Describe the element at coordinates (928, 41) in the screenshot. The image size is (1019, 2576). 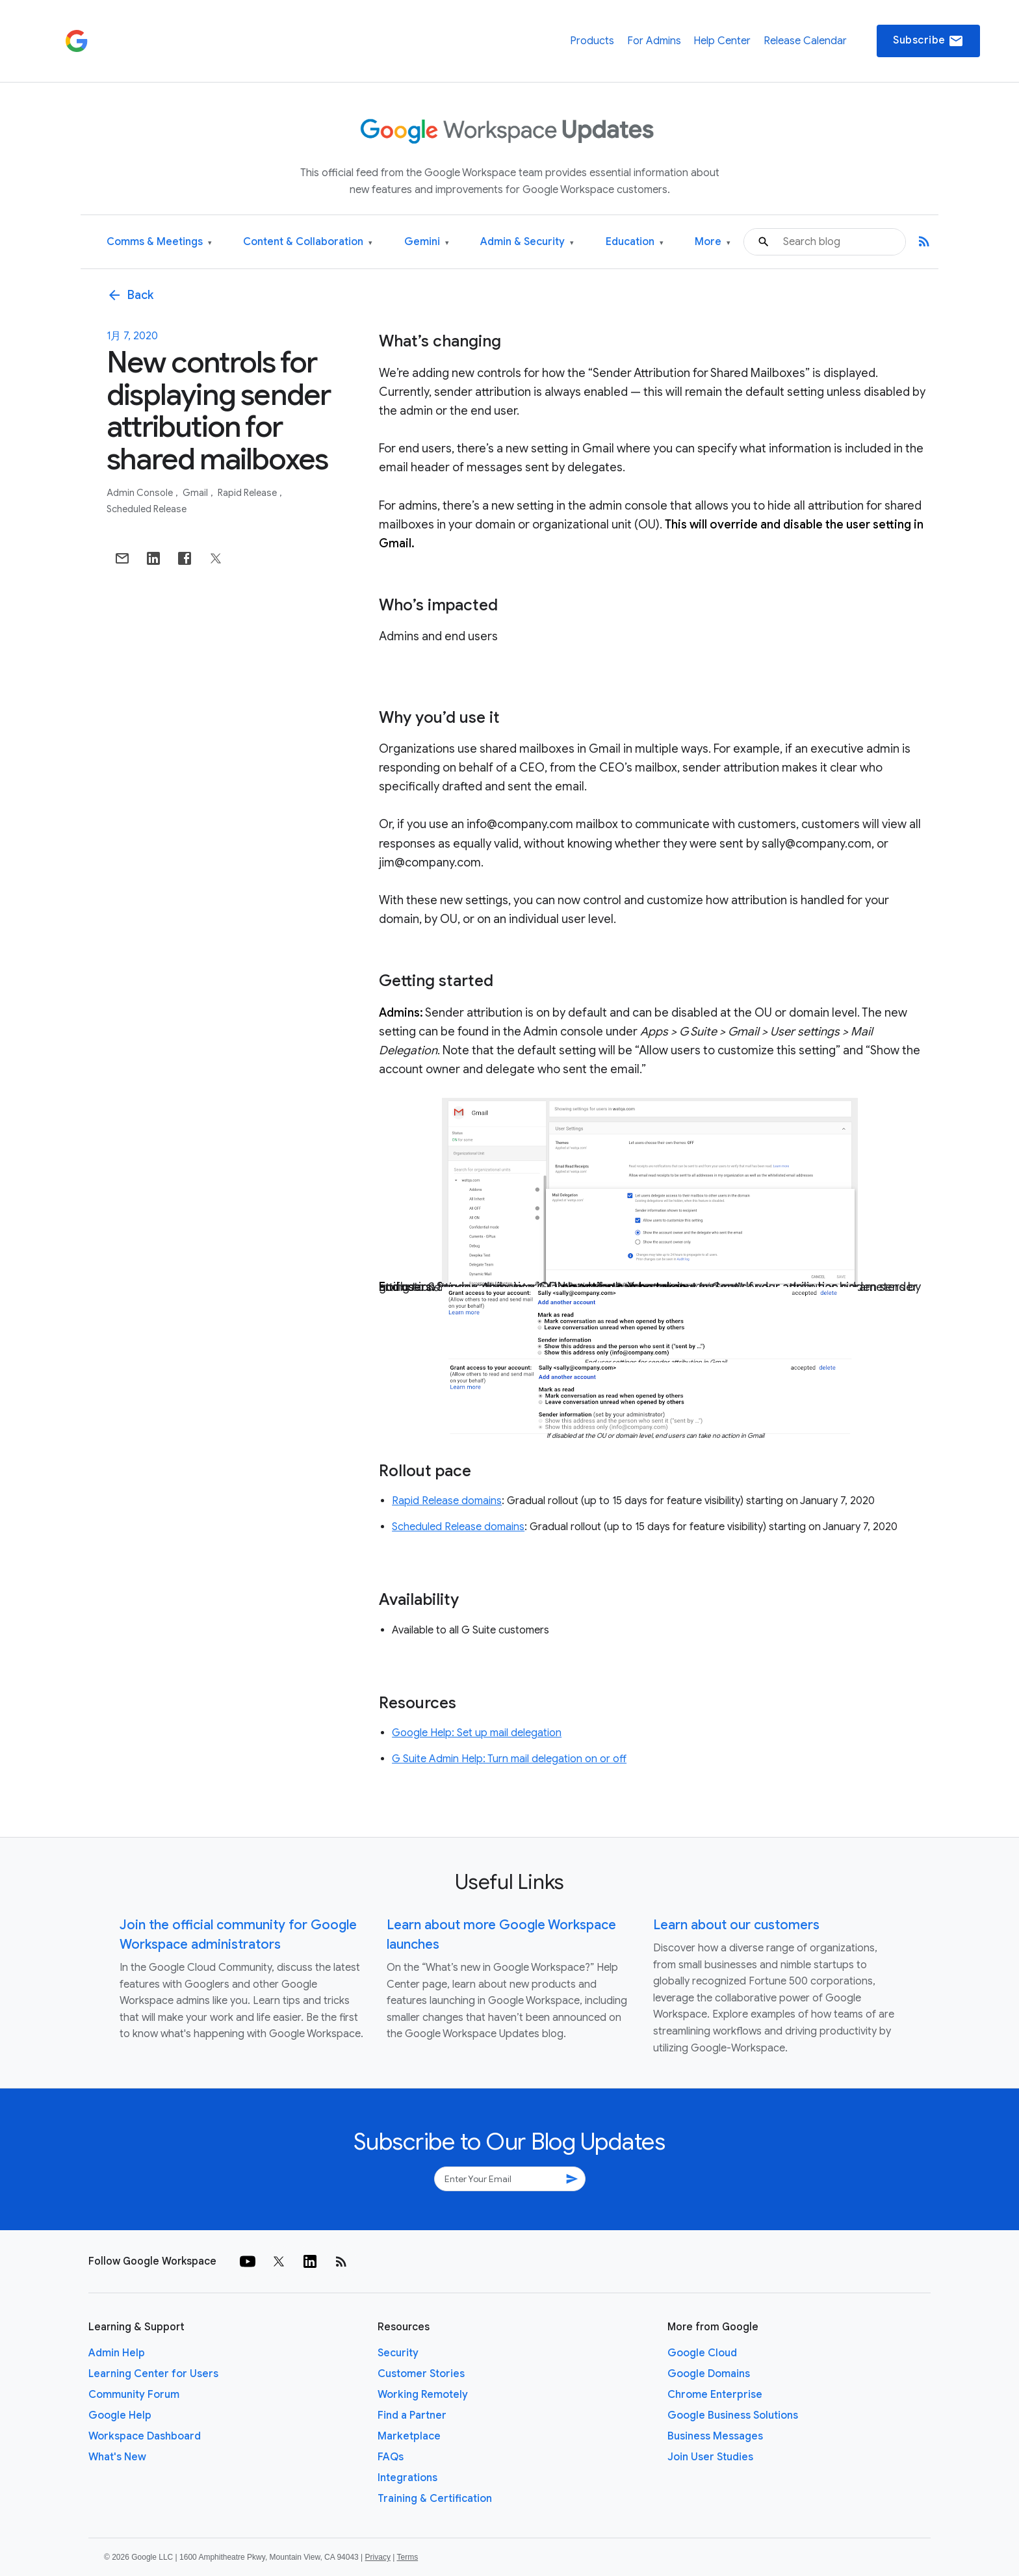
I see `Subscribe` at that location.